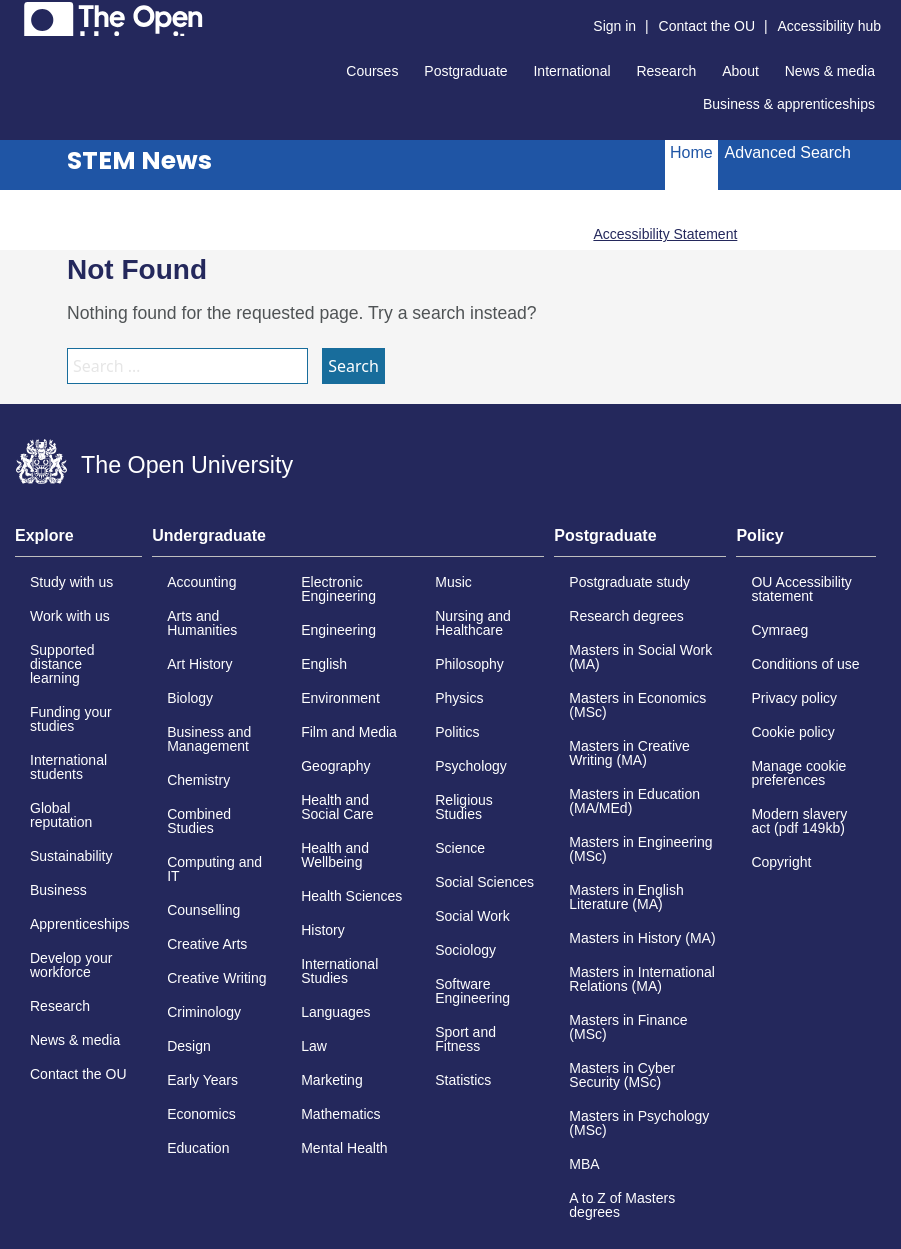 Image resolution: width=901 pixels, height=1249 pixels. What do you see at coordinates (349, 732) in the screenshot?
I see `Film and Media` at bounding box center [349, 732].